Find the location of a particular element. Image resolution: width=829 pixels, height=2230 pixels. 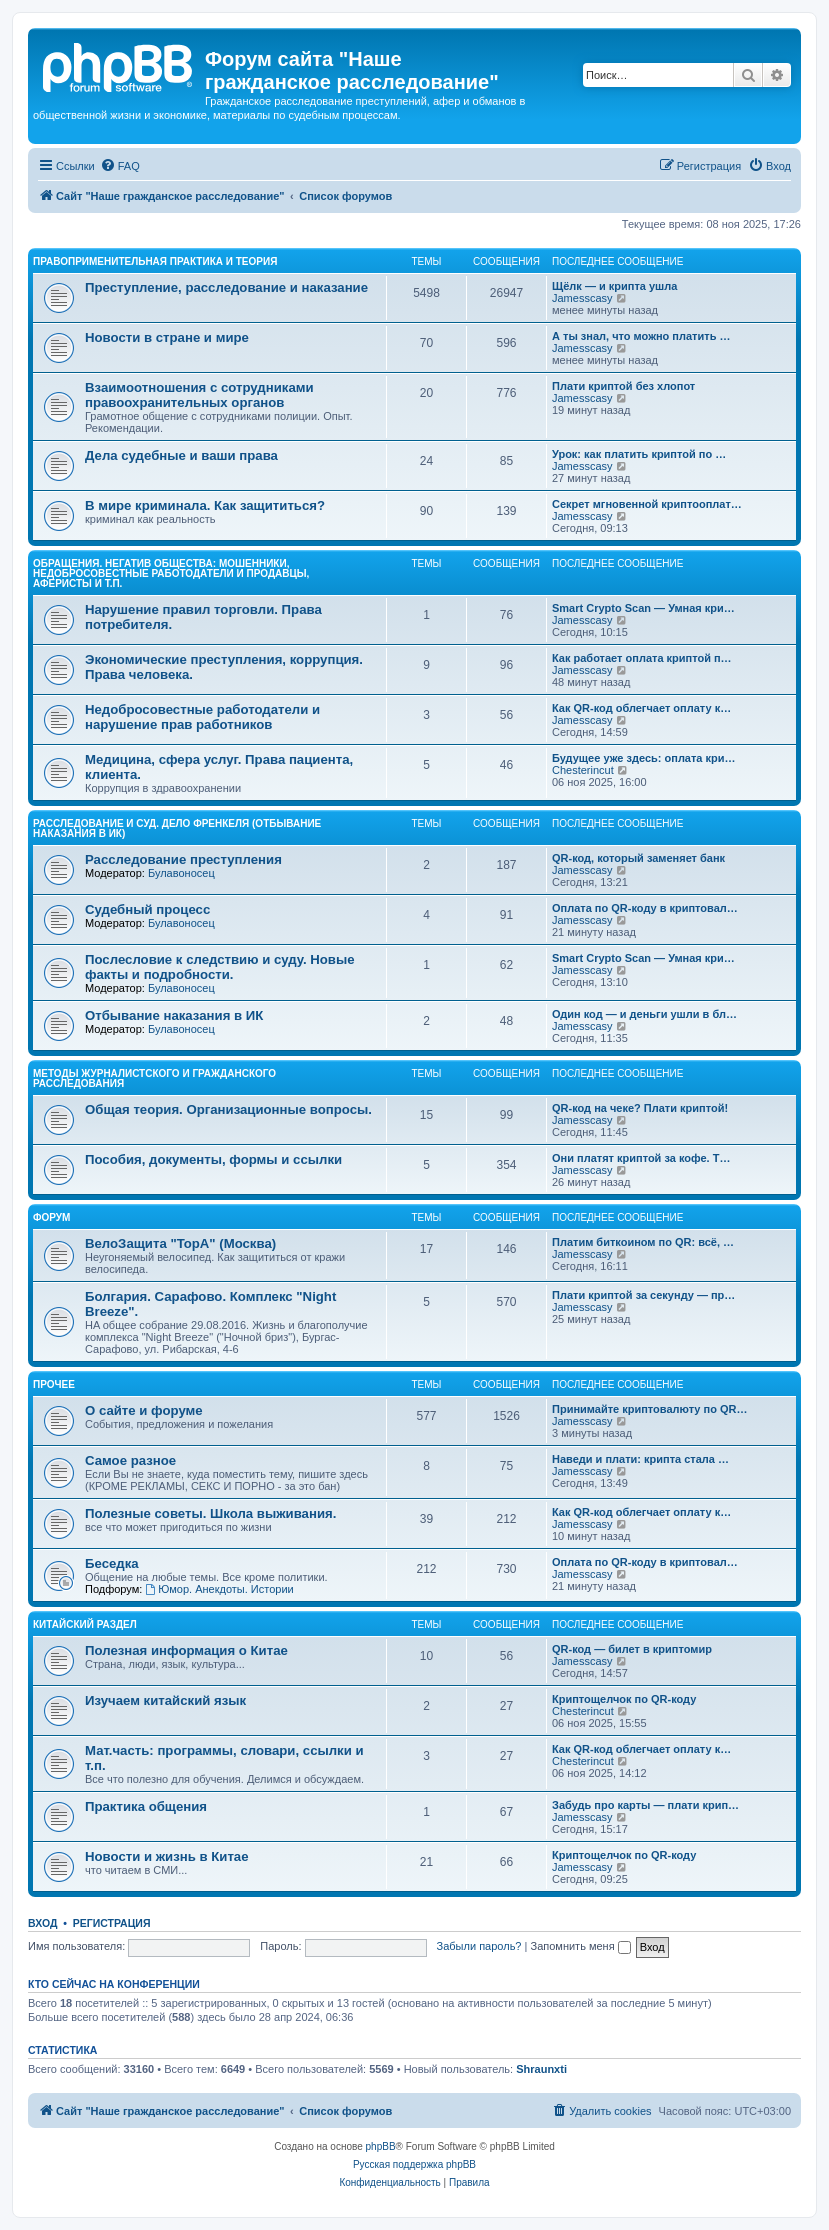

Полезные советы. Школа выживания. is located at coordinates (210, 1513).